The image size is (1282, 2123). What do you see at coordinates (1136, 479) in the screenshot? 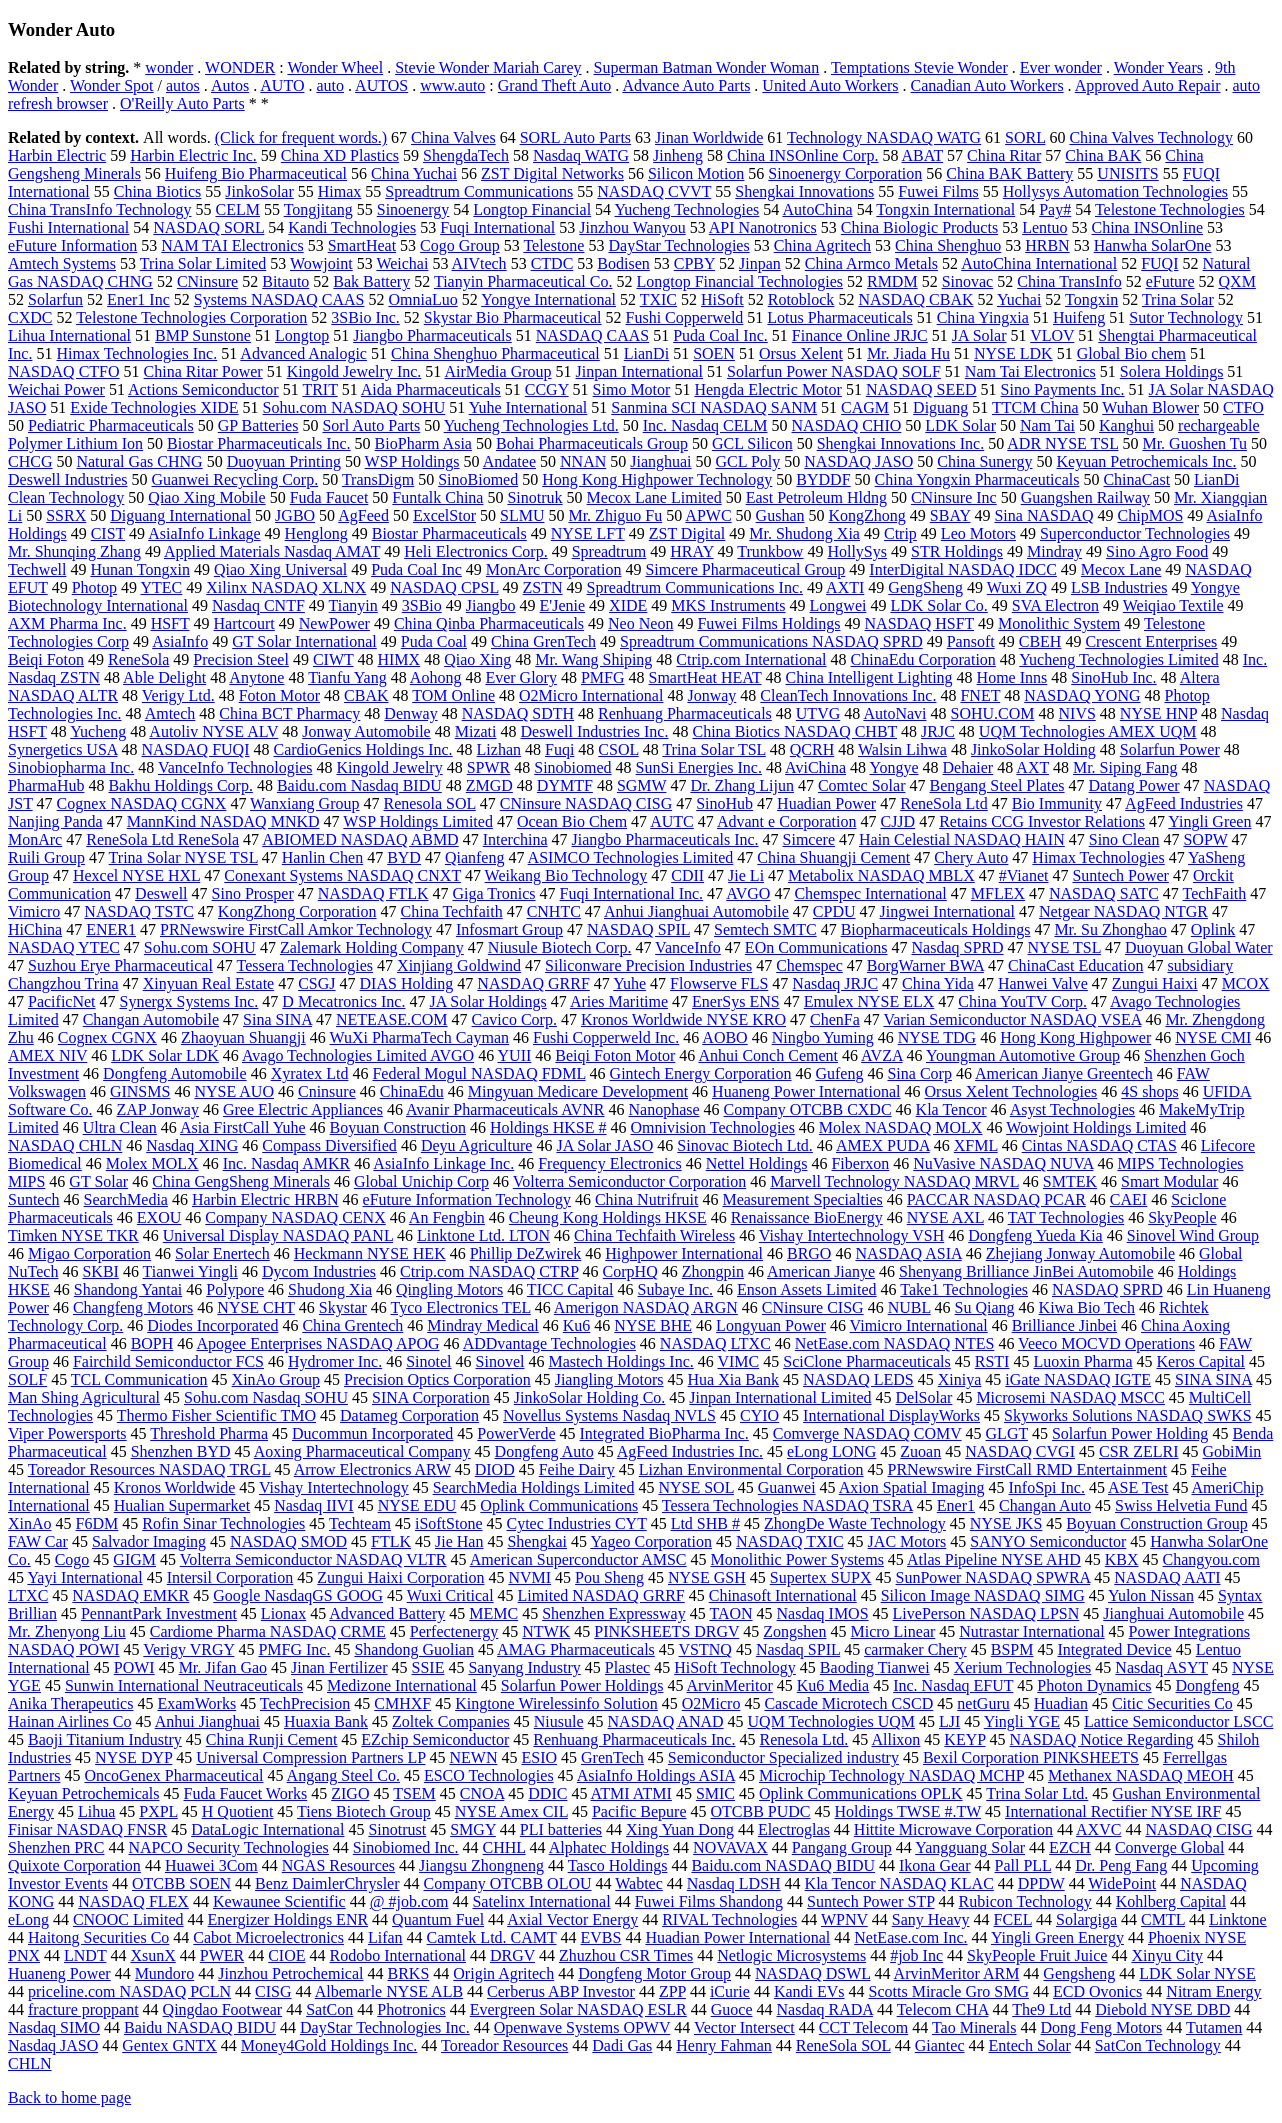
I see `ChinaCast` at bounding box center [1136, 479].